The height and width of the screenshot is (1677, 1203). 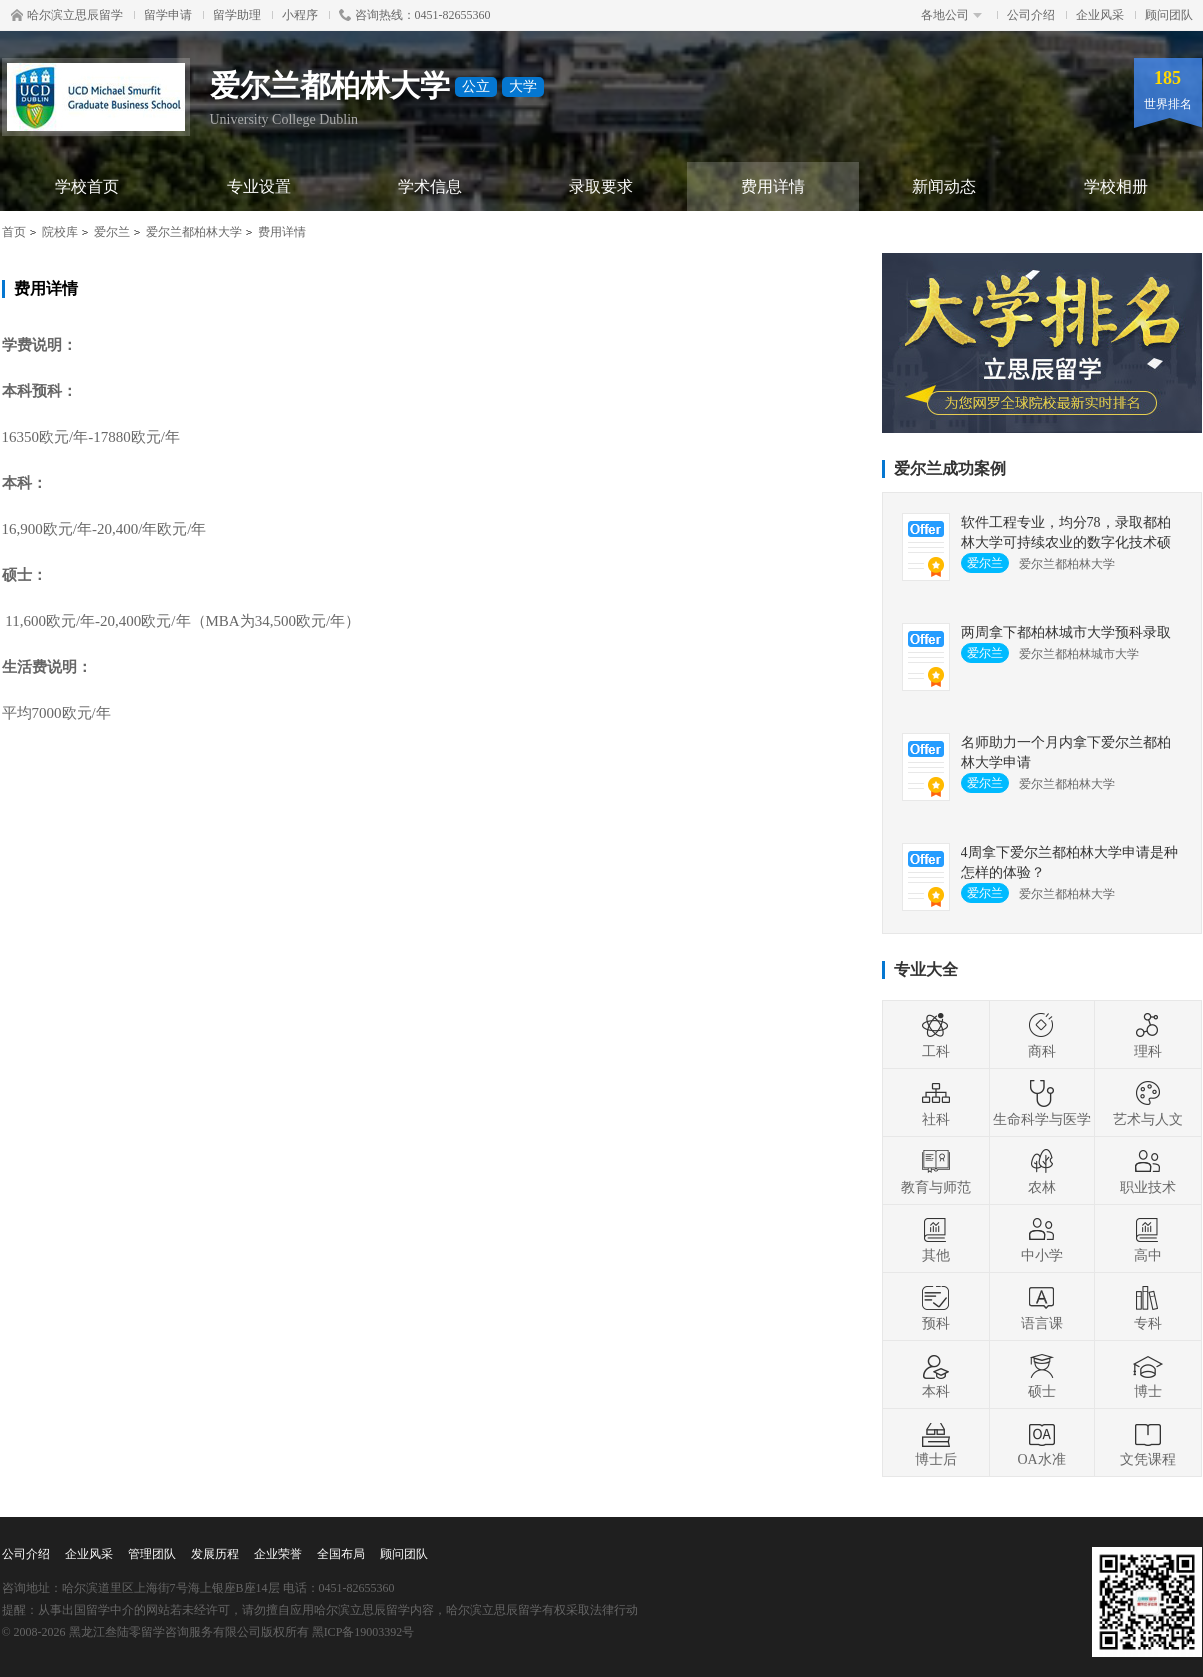 I want to click on 农林, so click(x=1042, y=1171).